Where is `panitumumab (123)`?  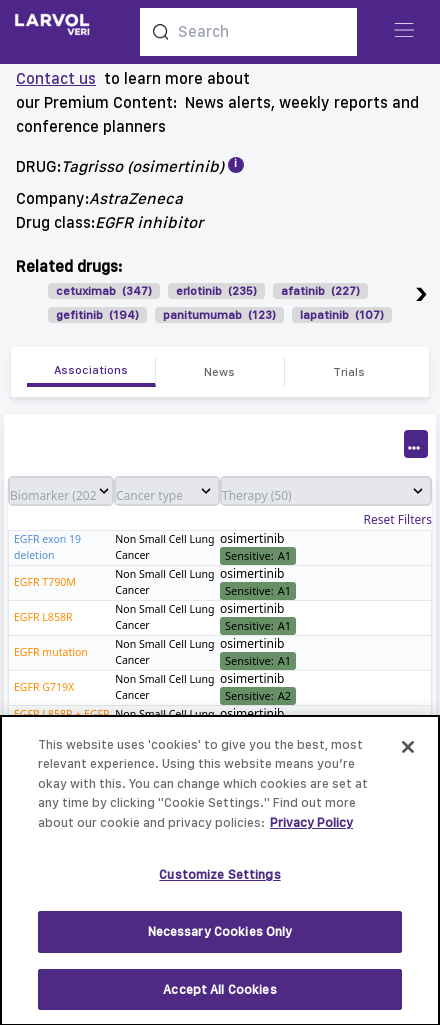
panitumumab (123) is located at coordinates (219, 315).